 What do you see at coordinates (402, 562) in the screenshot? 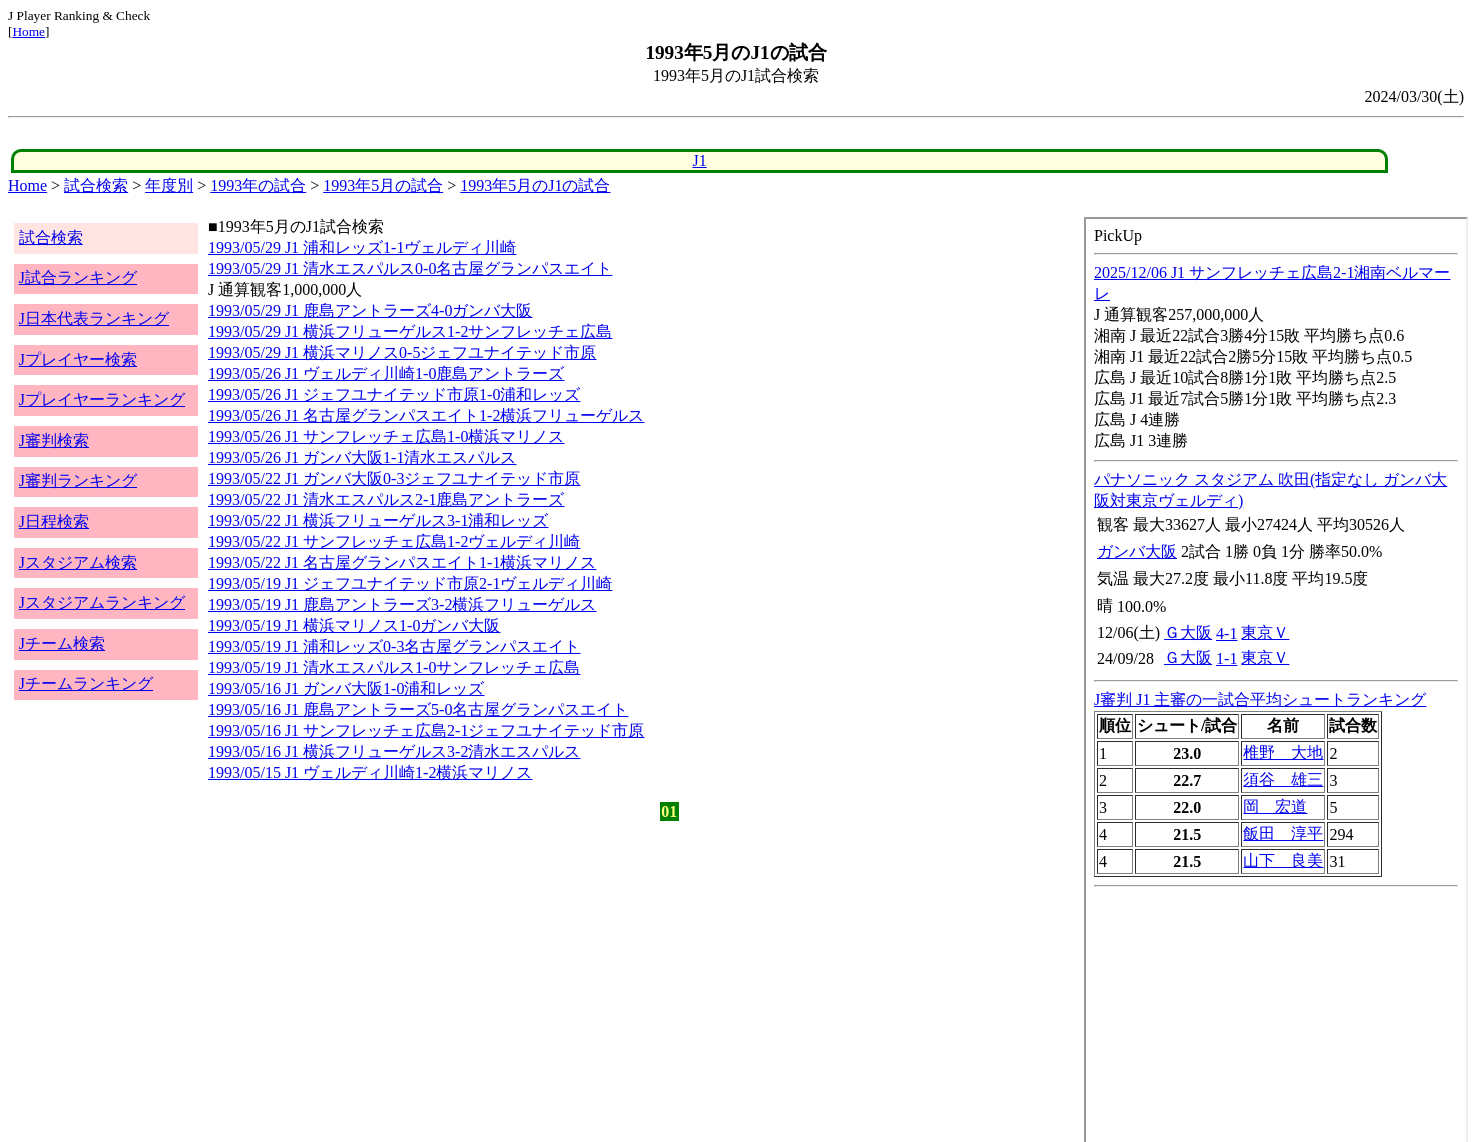
I see `1993/05/22 J1 名古屋グランパスエイト1-1横浜マリノス` at bounding box center [402, 562].